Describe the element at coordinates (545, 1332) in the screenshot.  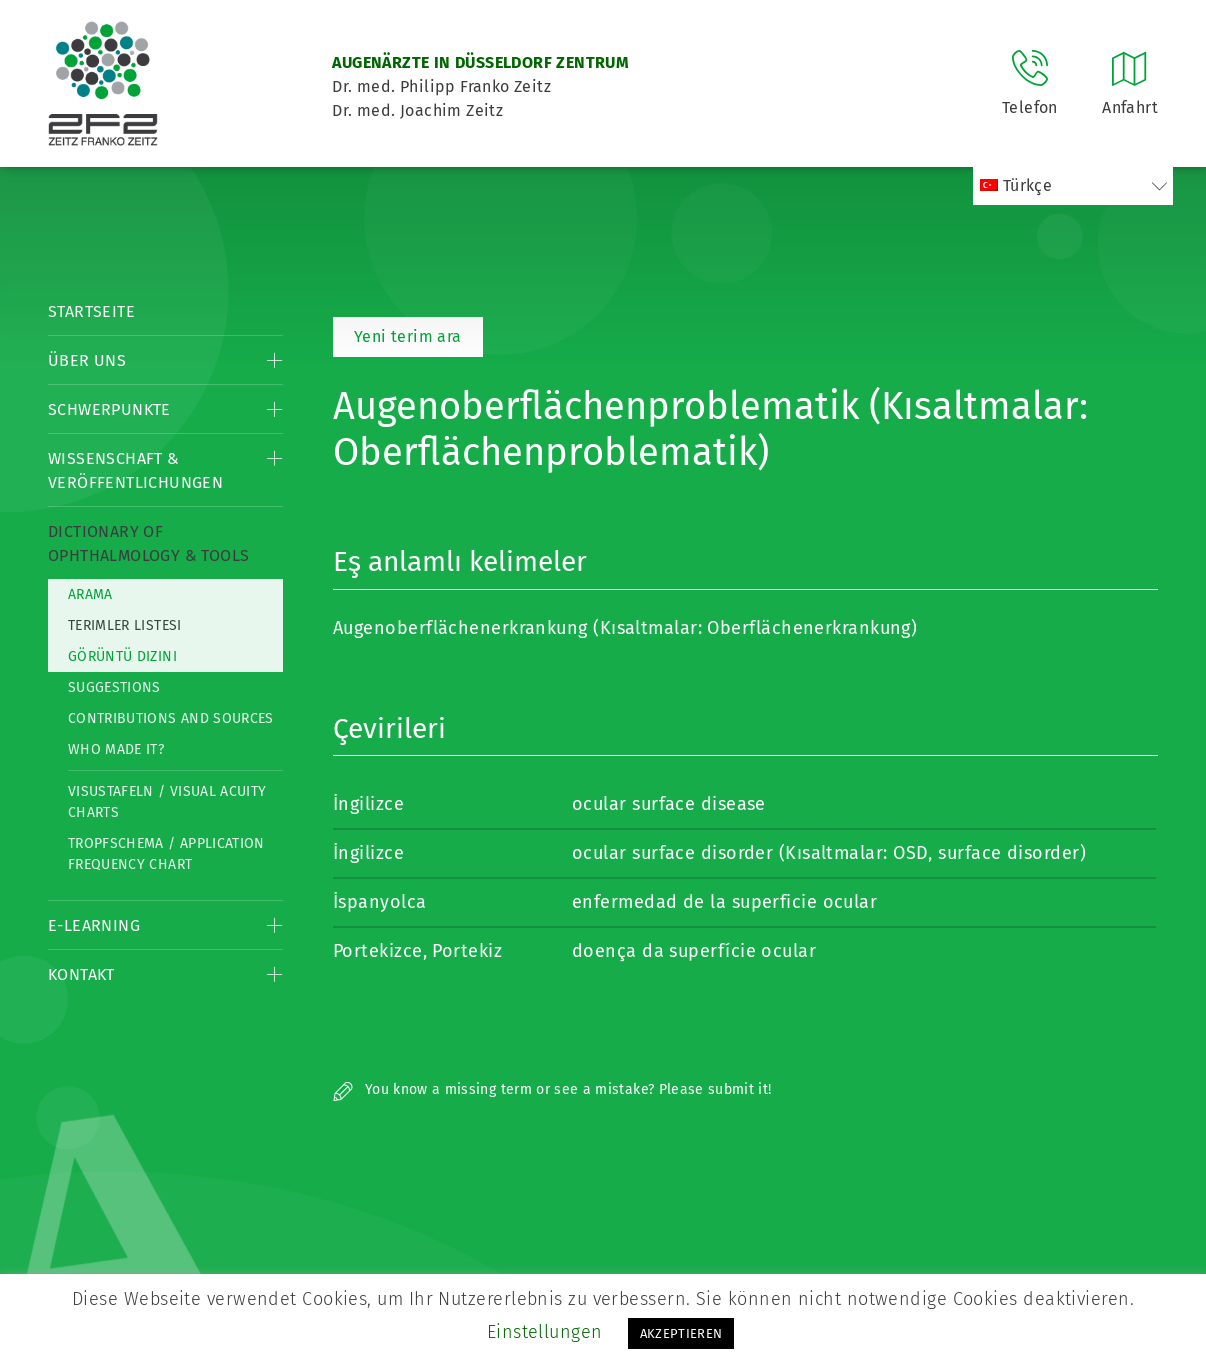
I see `Einstellungen [button]` at that location.